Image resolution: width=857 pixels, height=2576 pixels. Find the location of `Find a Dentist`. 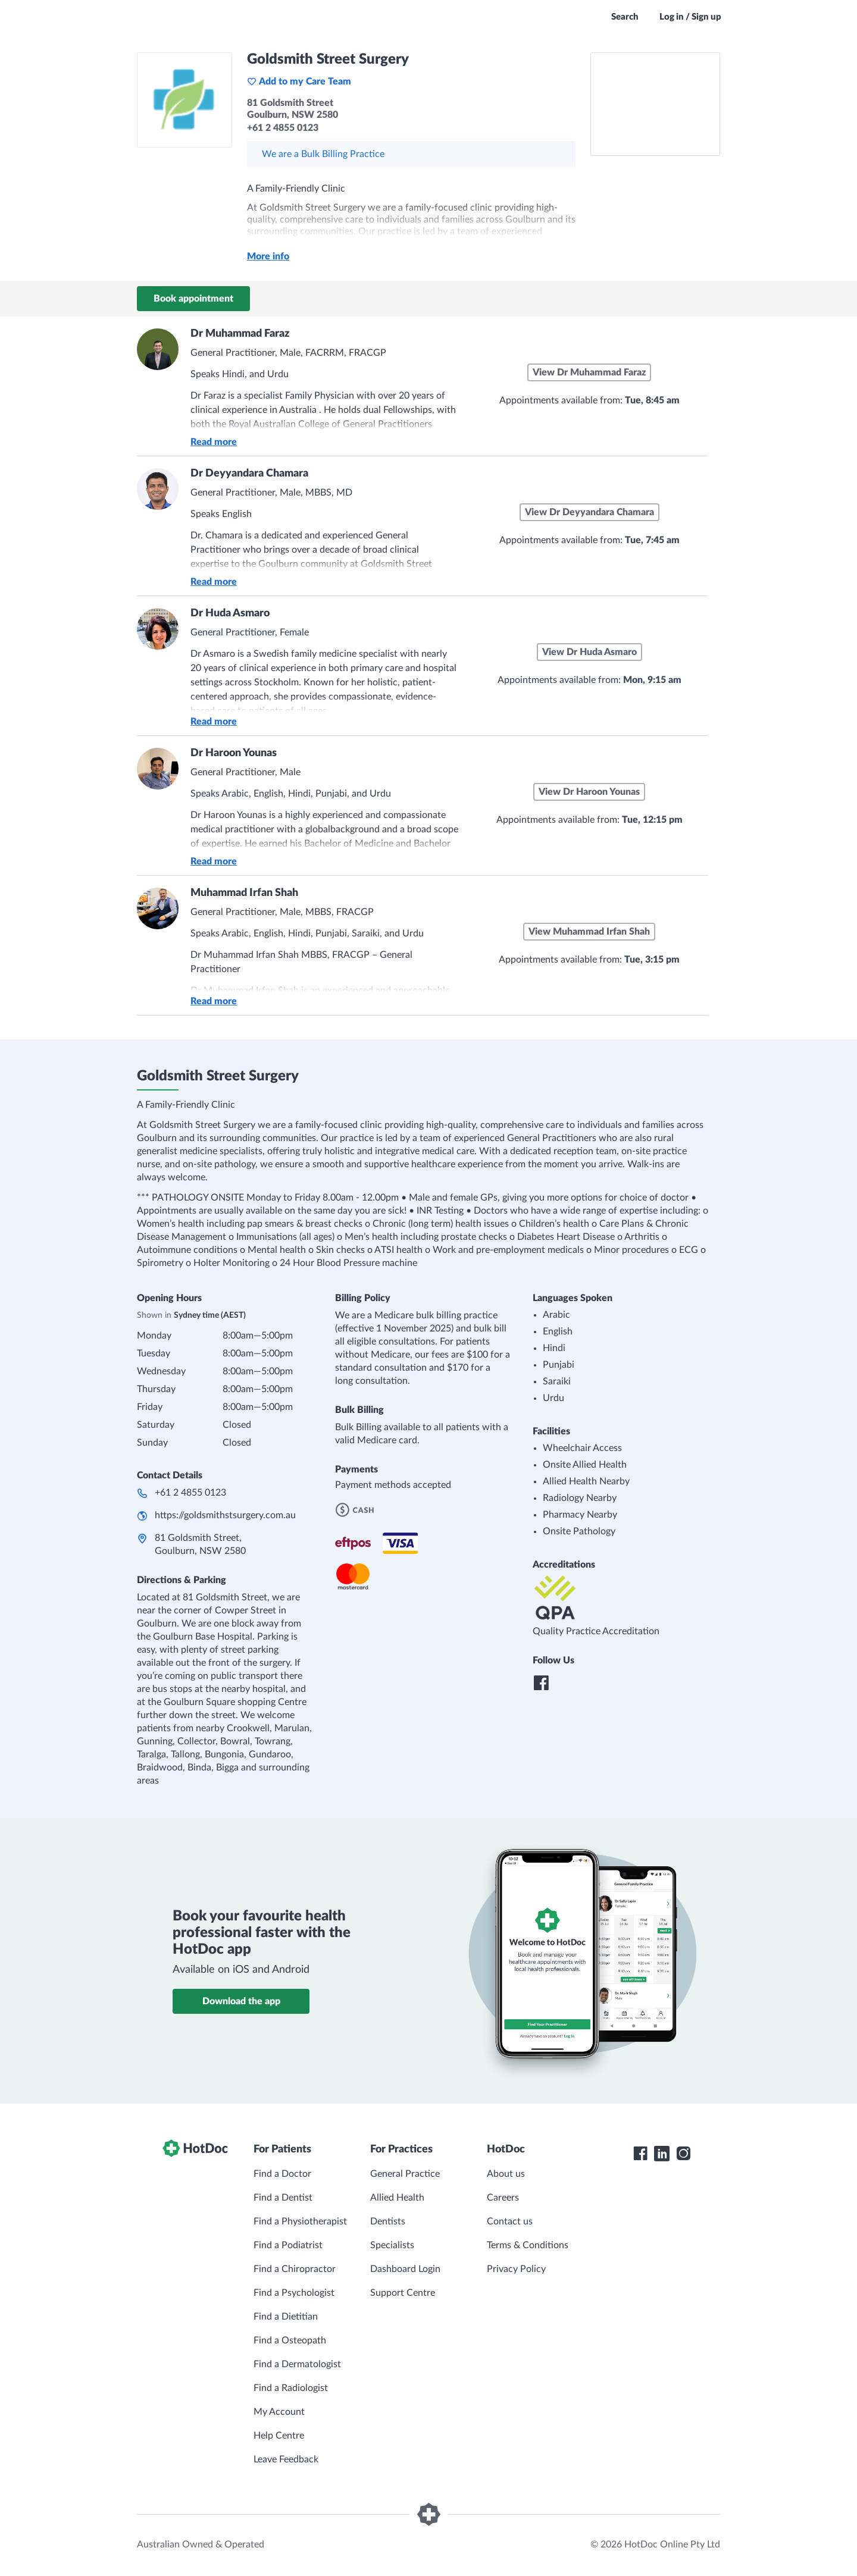

Find a Dentist is located at coordinates (283, 2197).